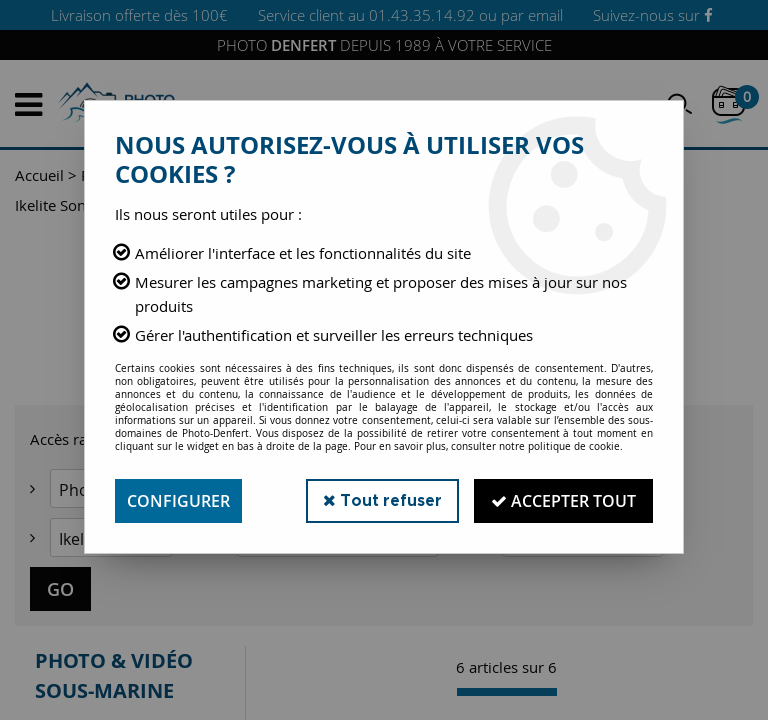 The width and height of the screenshot is (768, 720). What do you see at coordinates (563, 501) in the screenshot?
I see `Accepter tout` at bounding box center [563, 501].